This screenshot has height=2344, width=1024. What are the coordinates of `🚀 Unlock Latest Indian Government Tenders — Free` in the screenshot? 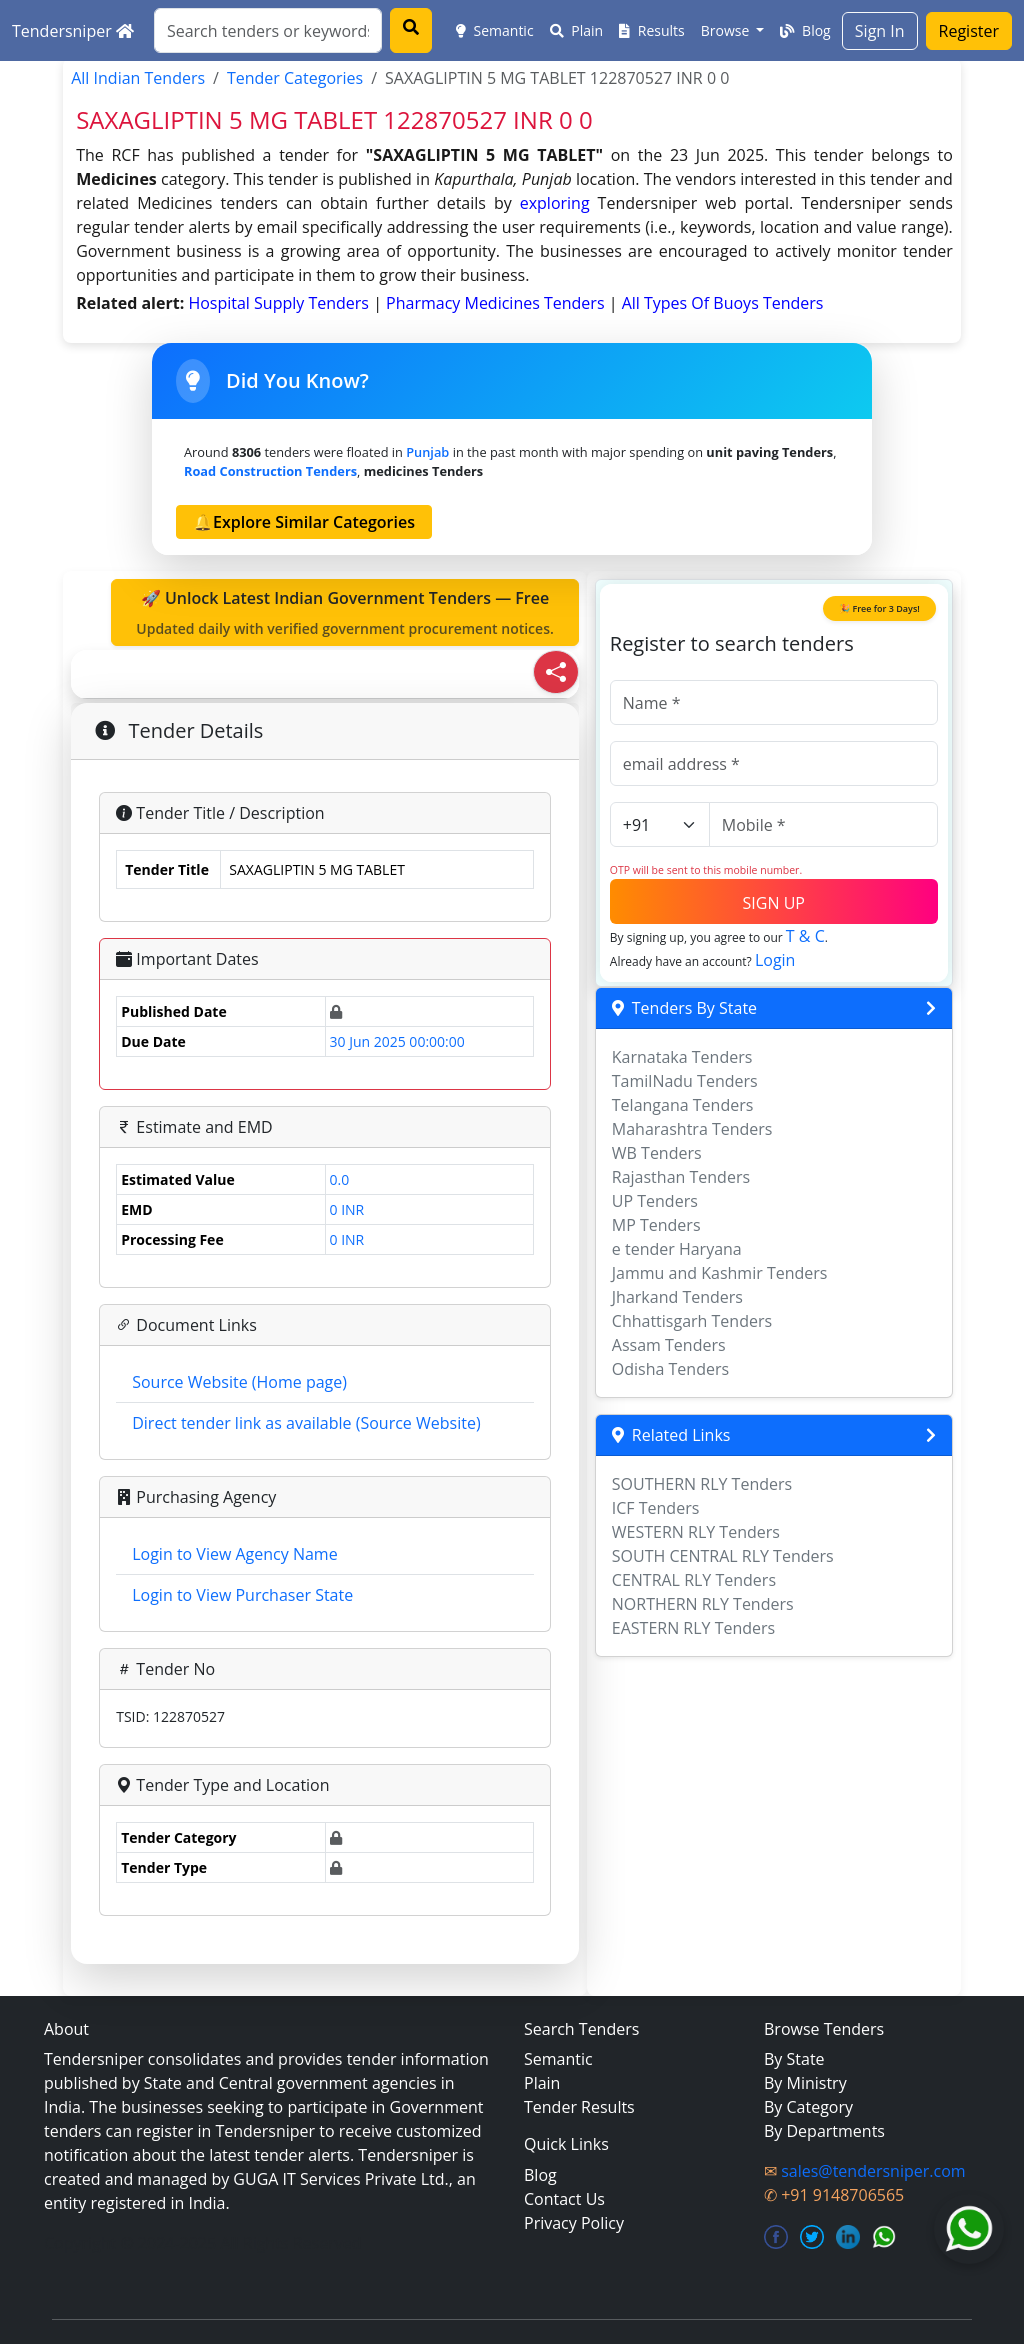 It's located at (345, 613).